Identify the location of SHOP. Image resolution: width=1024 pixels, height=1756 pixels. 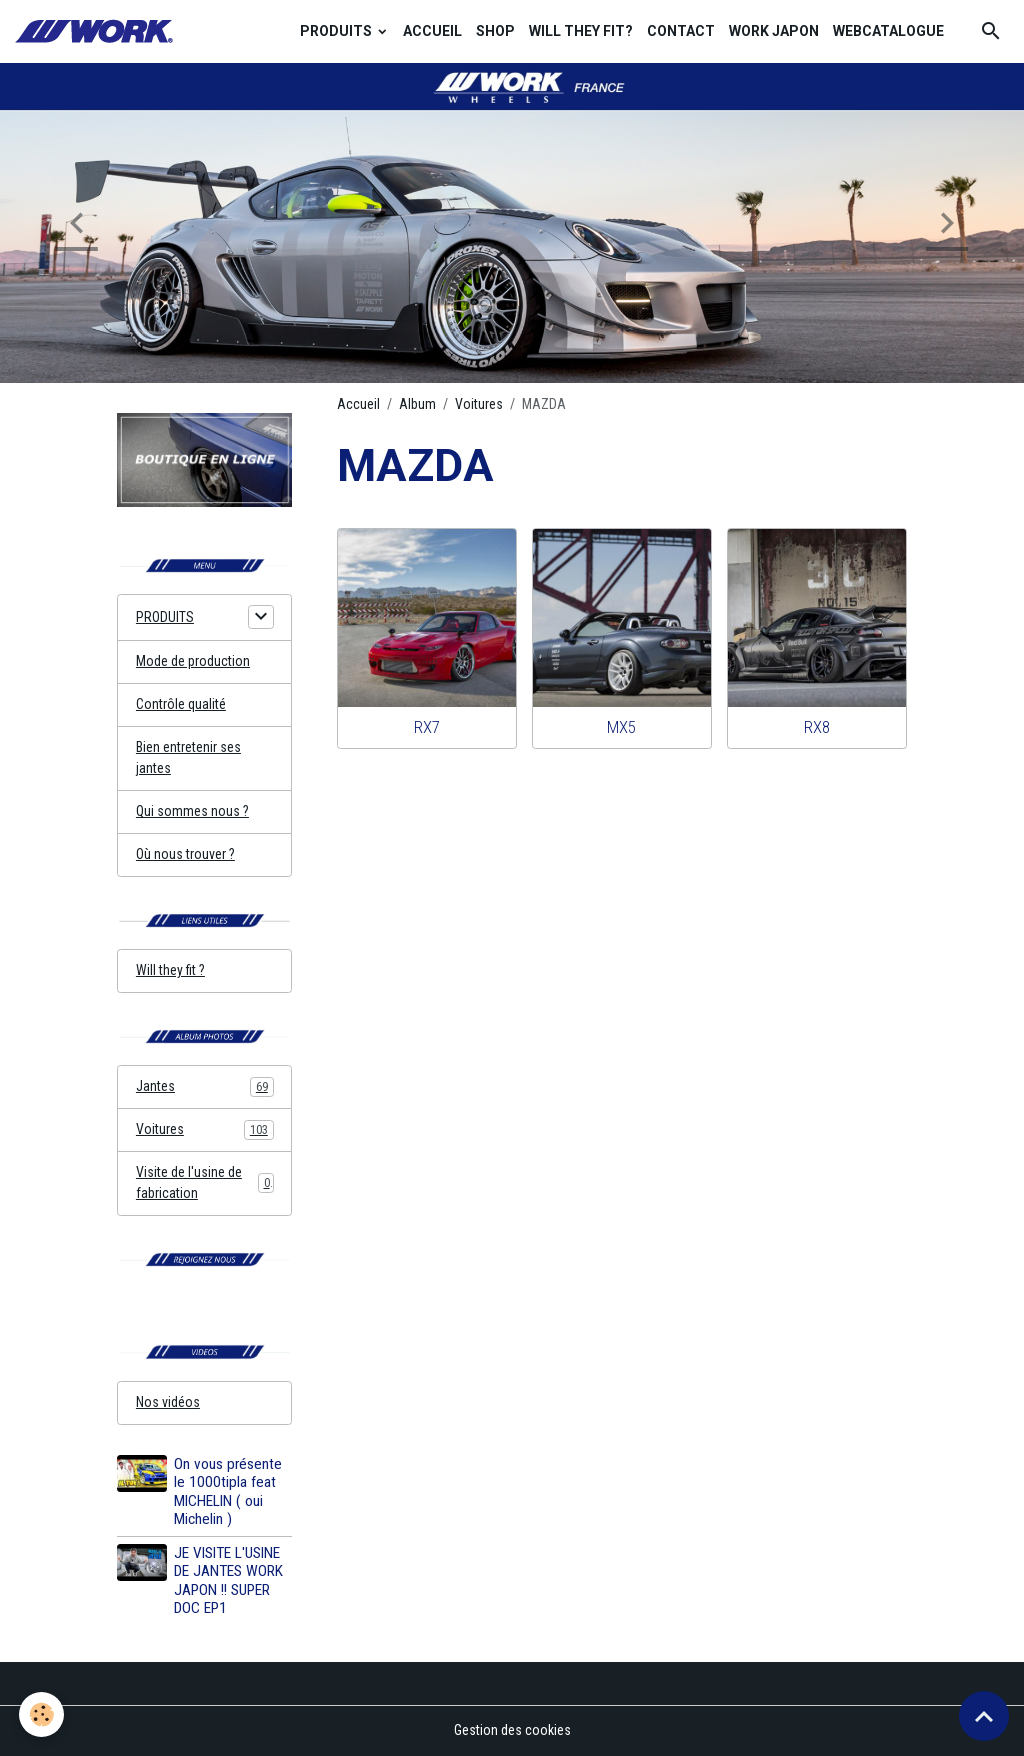
(495, 31).